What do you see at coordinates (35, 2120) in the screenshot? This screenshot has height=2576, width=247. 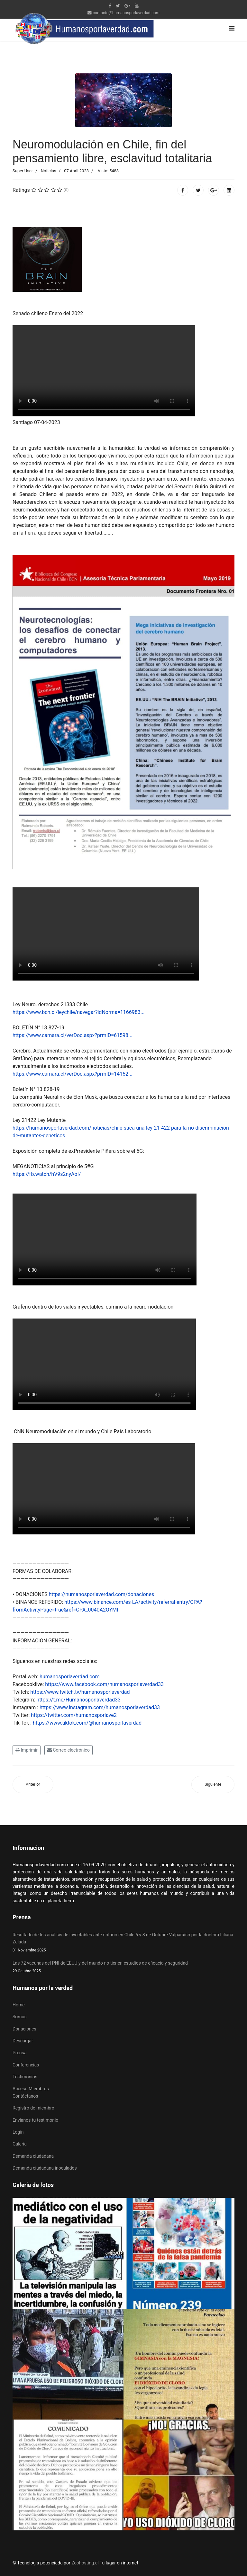 I see `Envianos tu testimonio` at bounding box center [35, 2120].